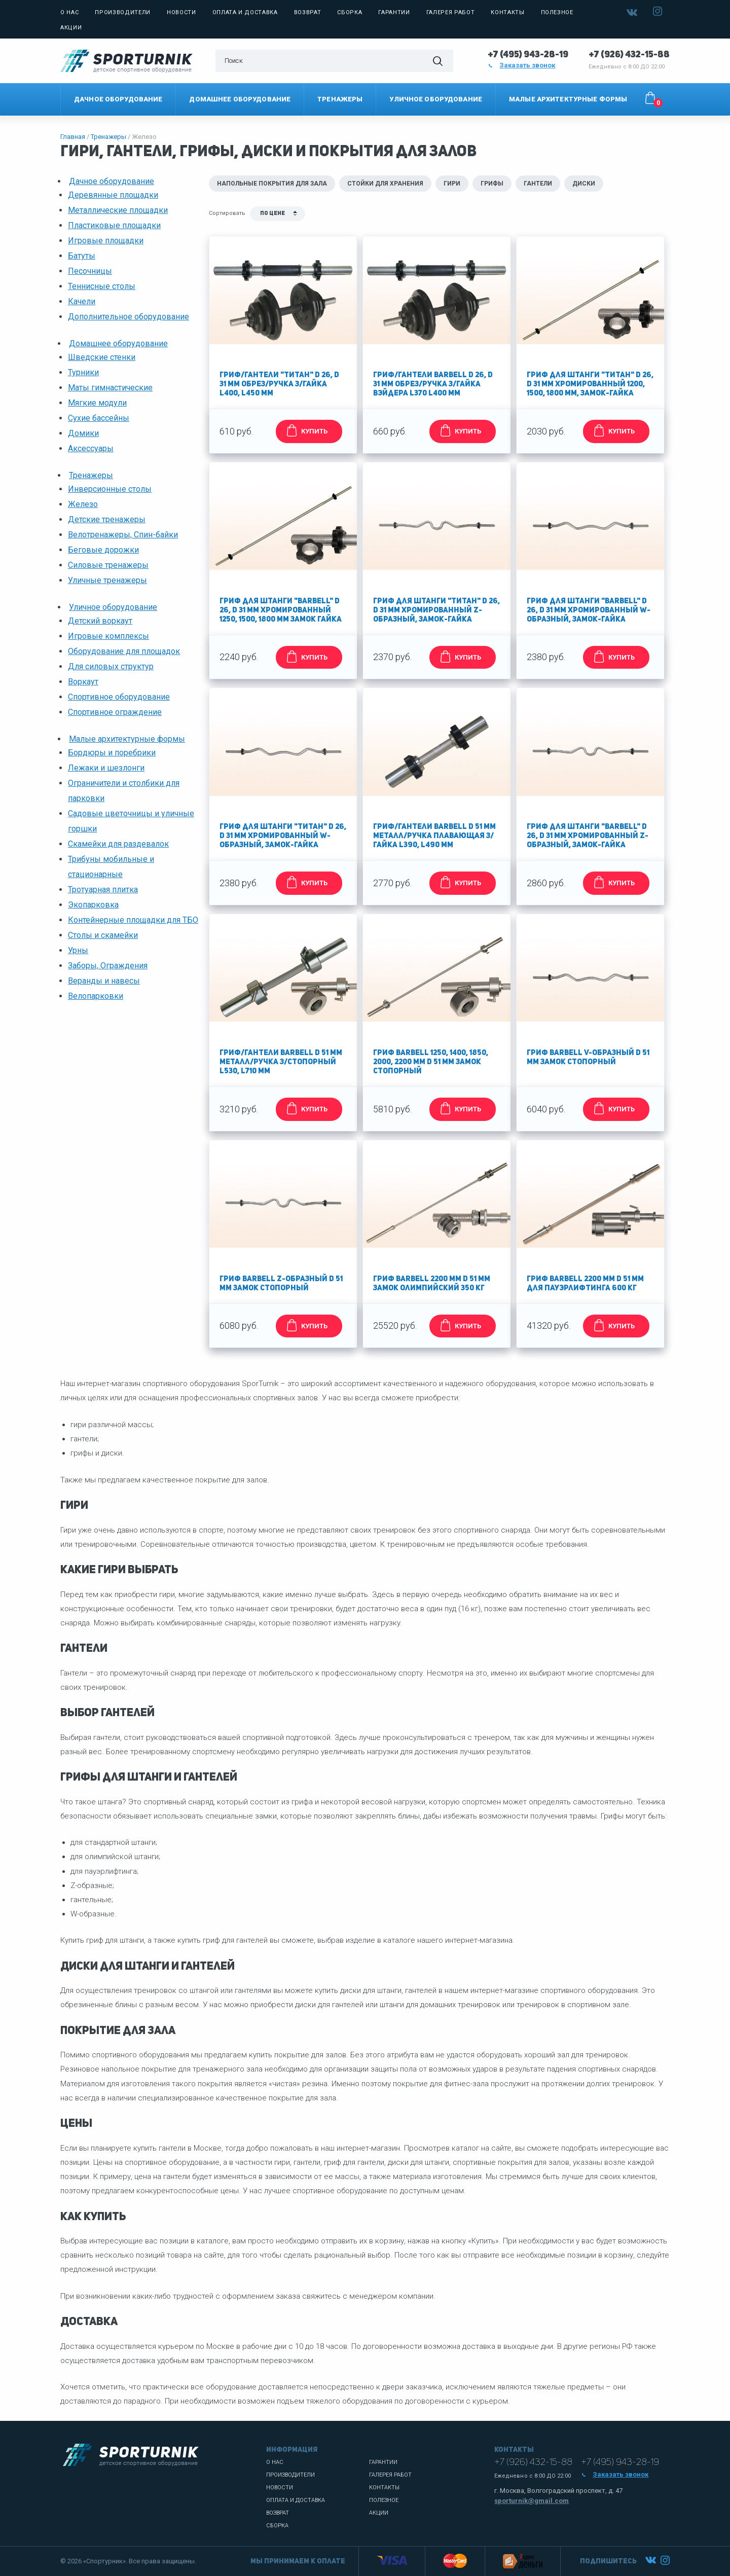 The width and height of the screenshot is (730, 2576). Describe the element at coordinates (245, 12) in the screenshot. I see `Оплата и доставка` at that location.